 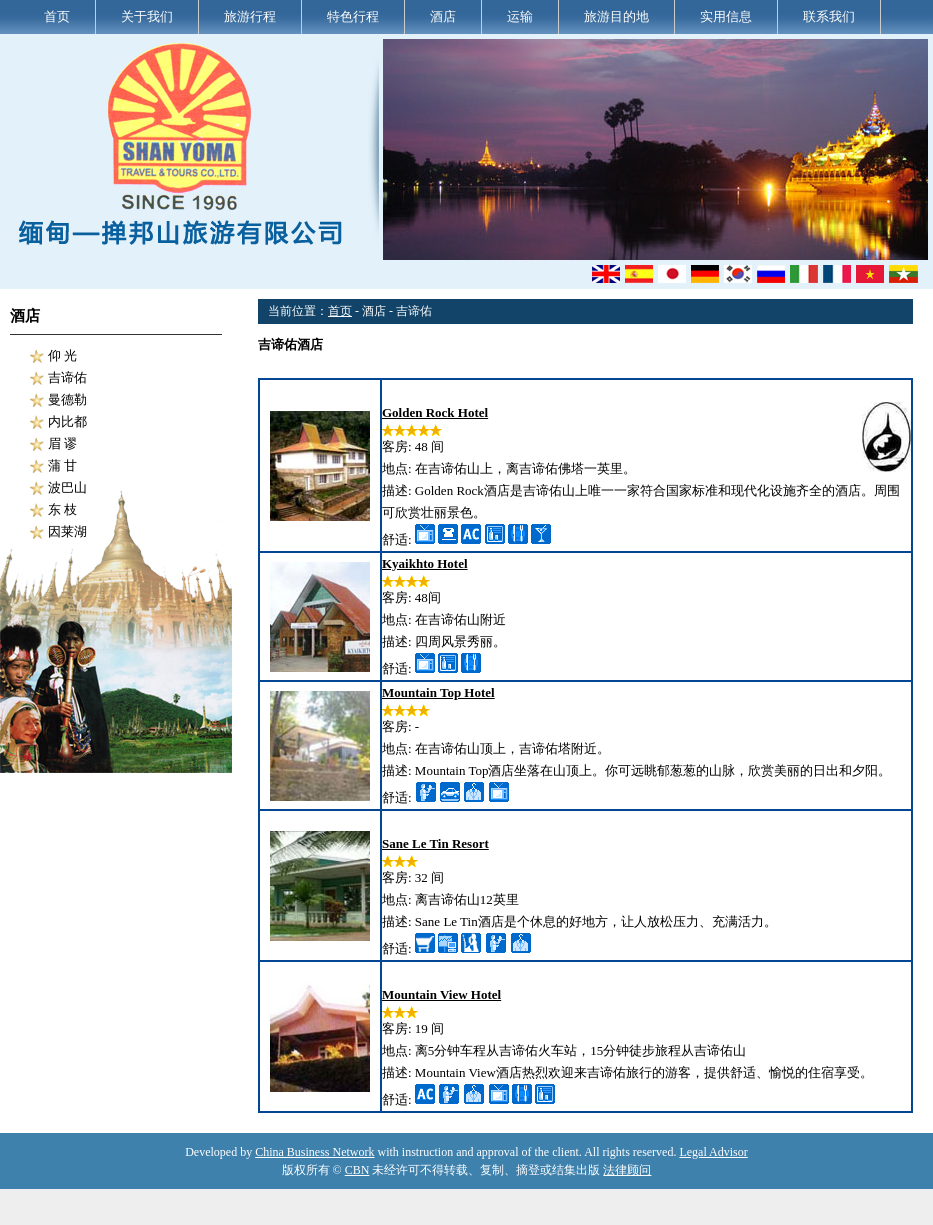 I want to click on 关于我们, so click(x=147, y=16).